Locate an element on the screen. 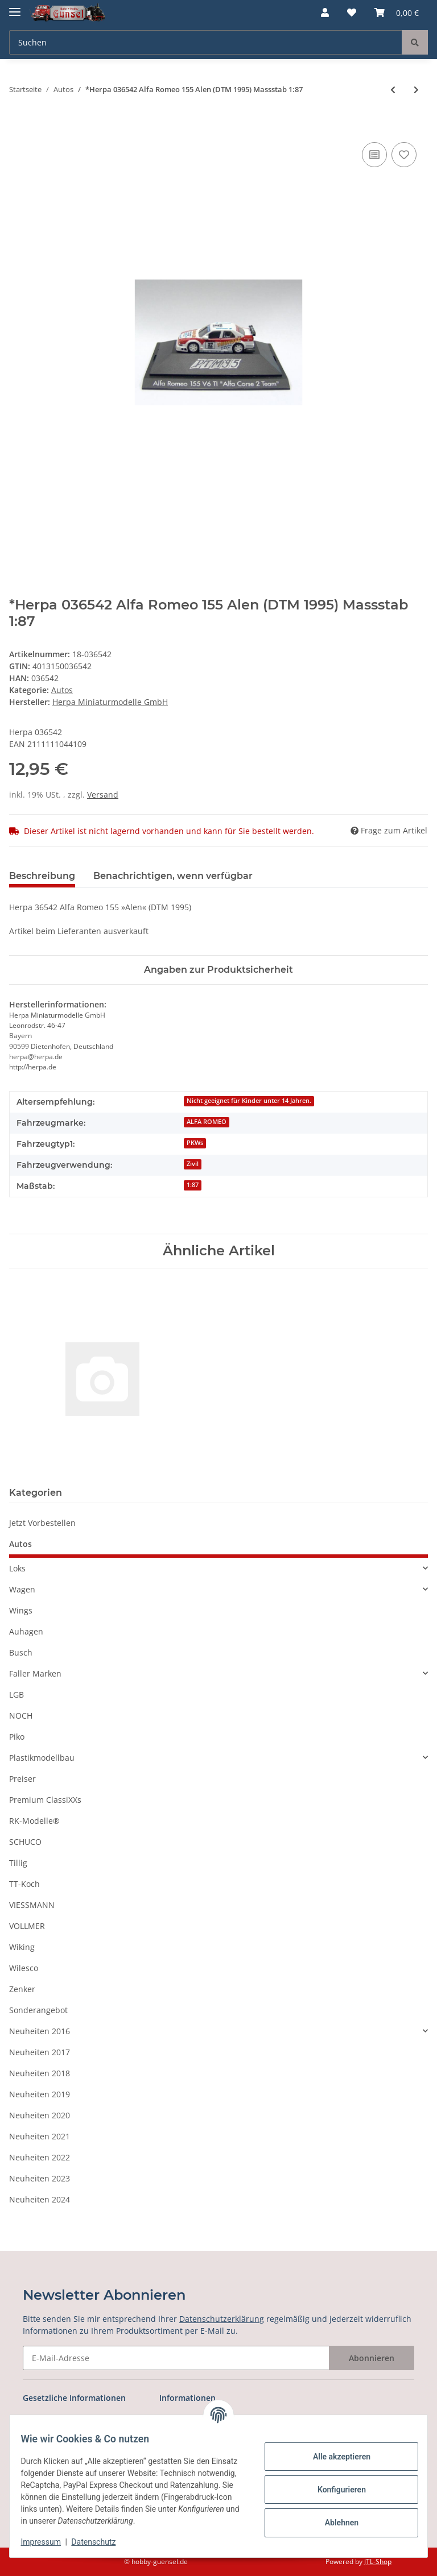 The width and height of the screenshot is (437, 2576). Alle akzeptieren is located at coordinates (334, 2456).